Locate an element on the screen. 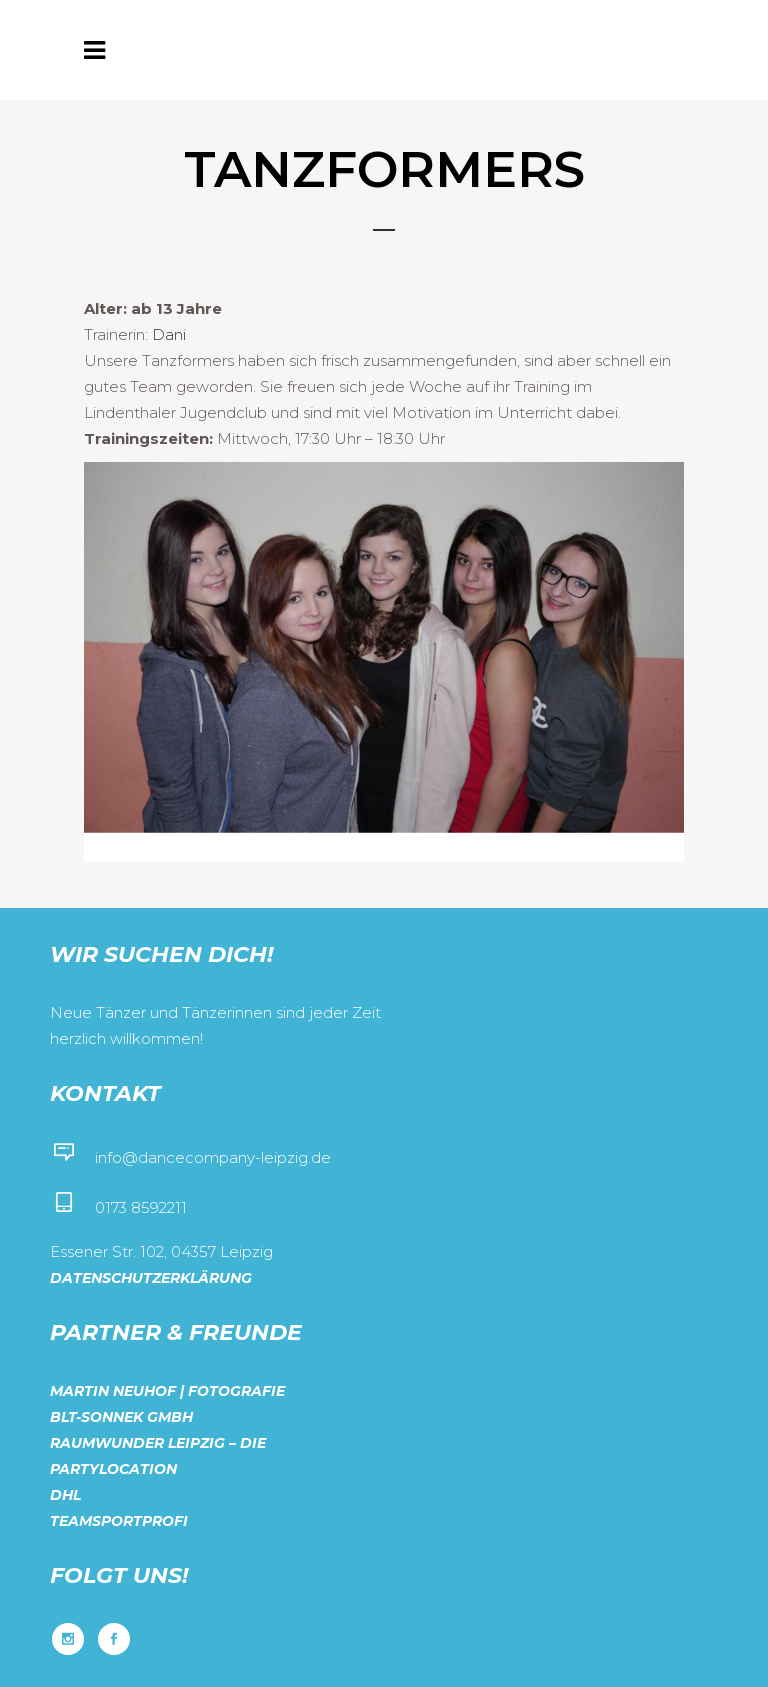  Teamsportprofi is located at coordinates (119, 1521).